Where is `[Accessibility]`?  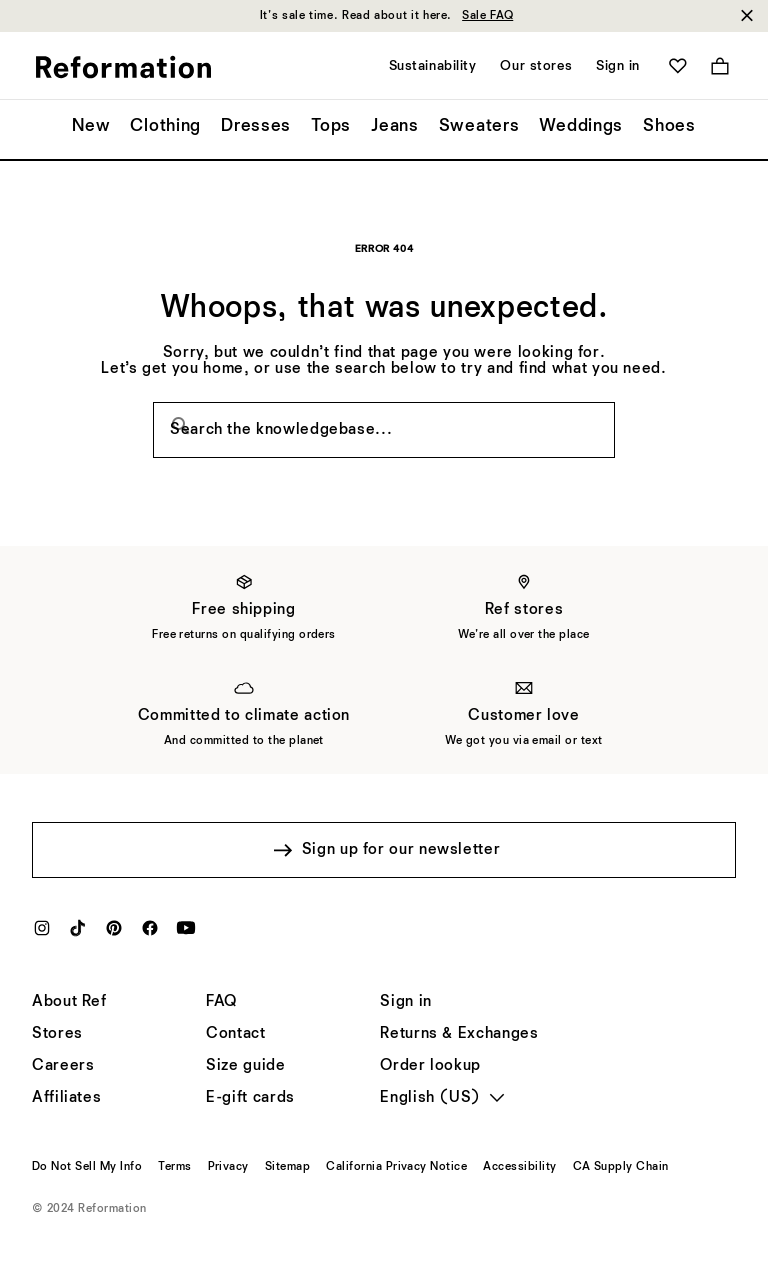
[Accessibility] is located at coordinates (519, 1167).